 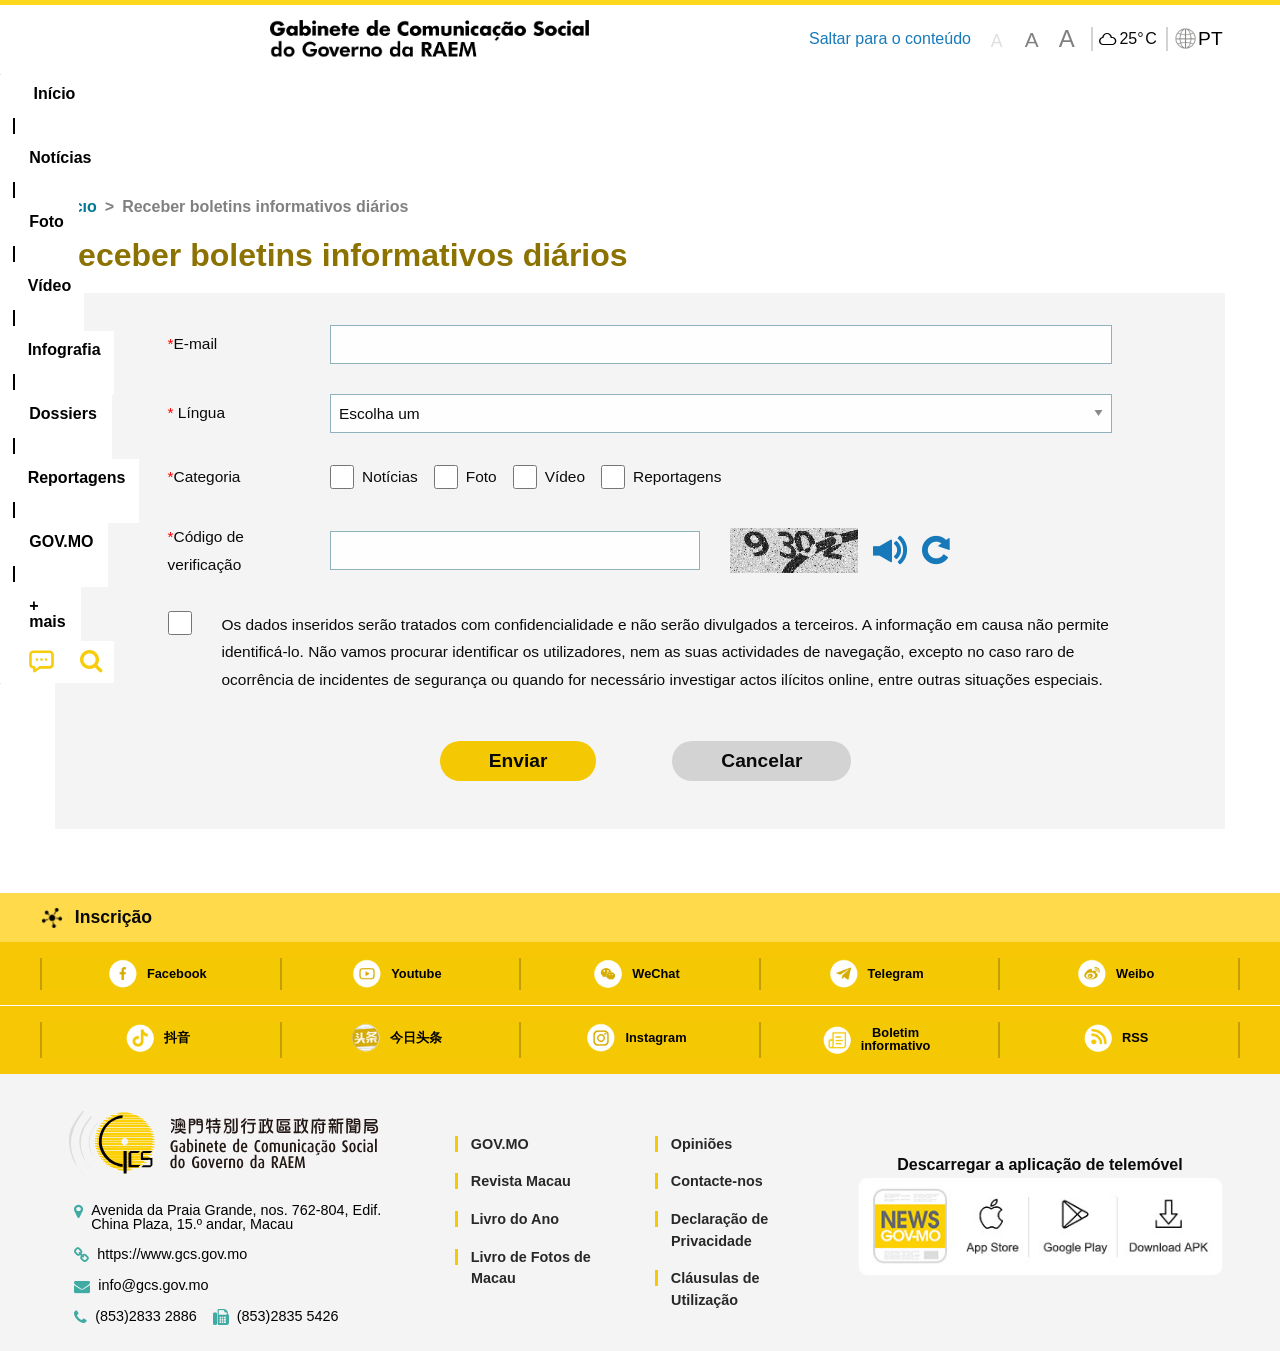 What do you see at coordinates (890, 38) in the screenshot?
I see `Saltar para o conteúdo` at bounding box center [890, 38].